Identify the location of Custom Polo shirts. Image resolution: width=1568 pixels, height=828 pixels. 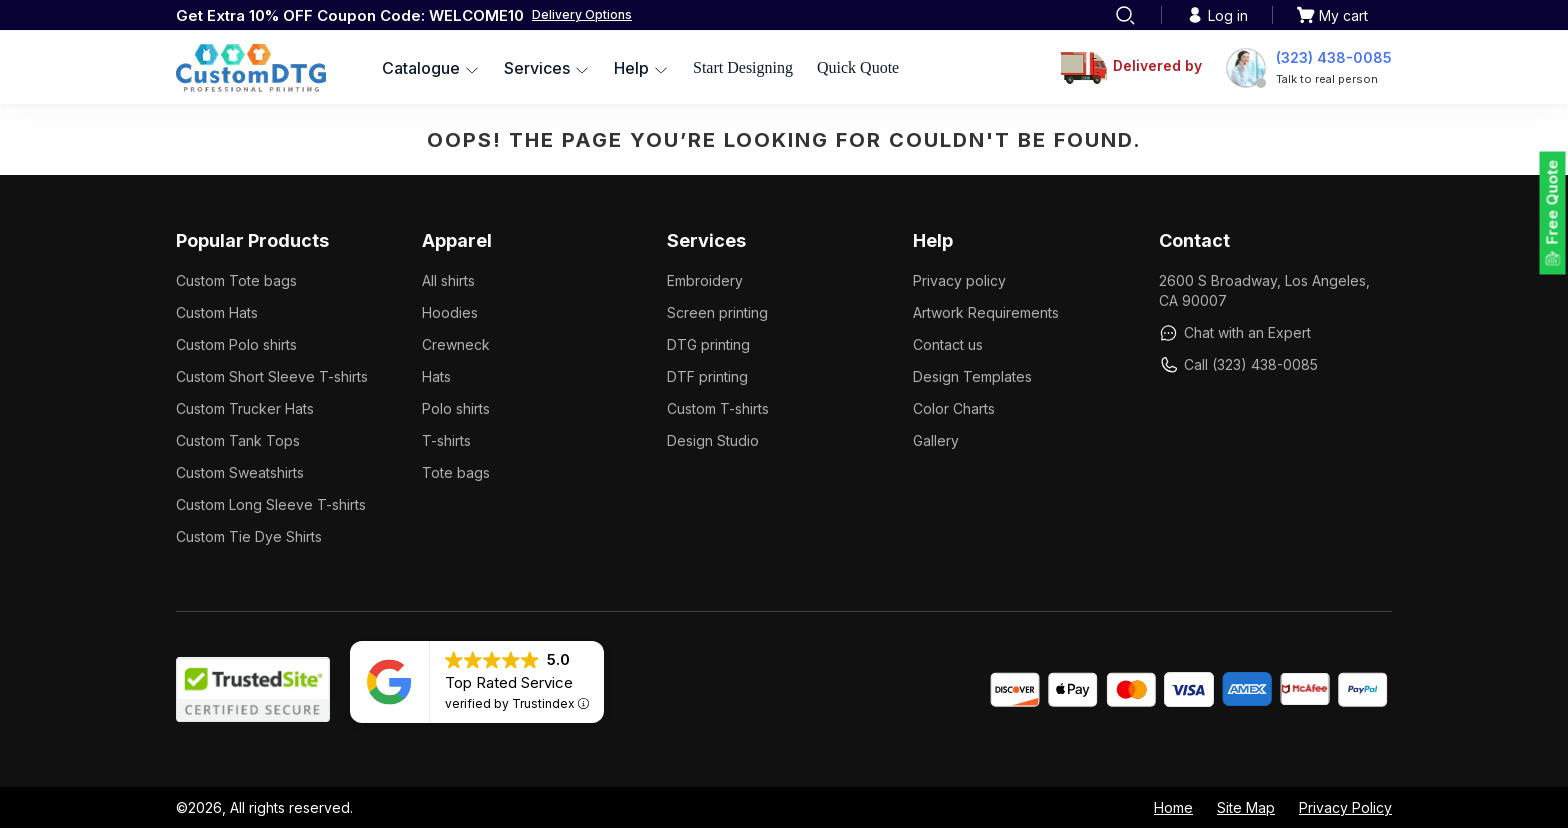
(236, 344).